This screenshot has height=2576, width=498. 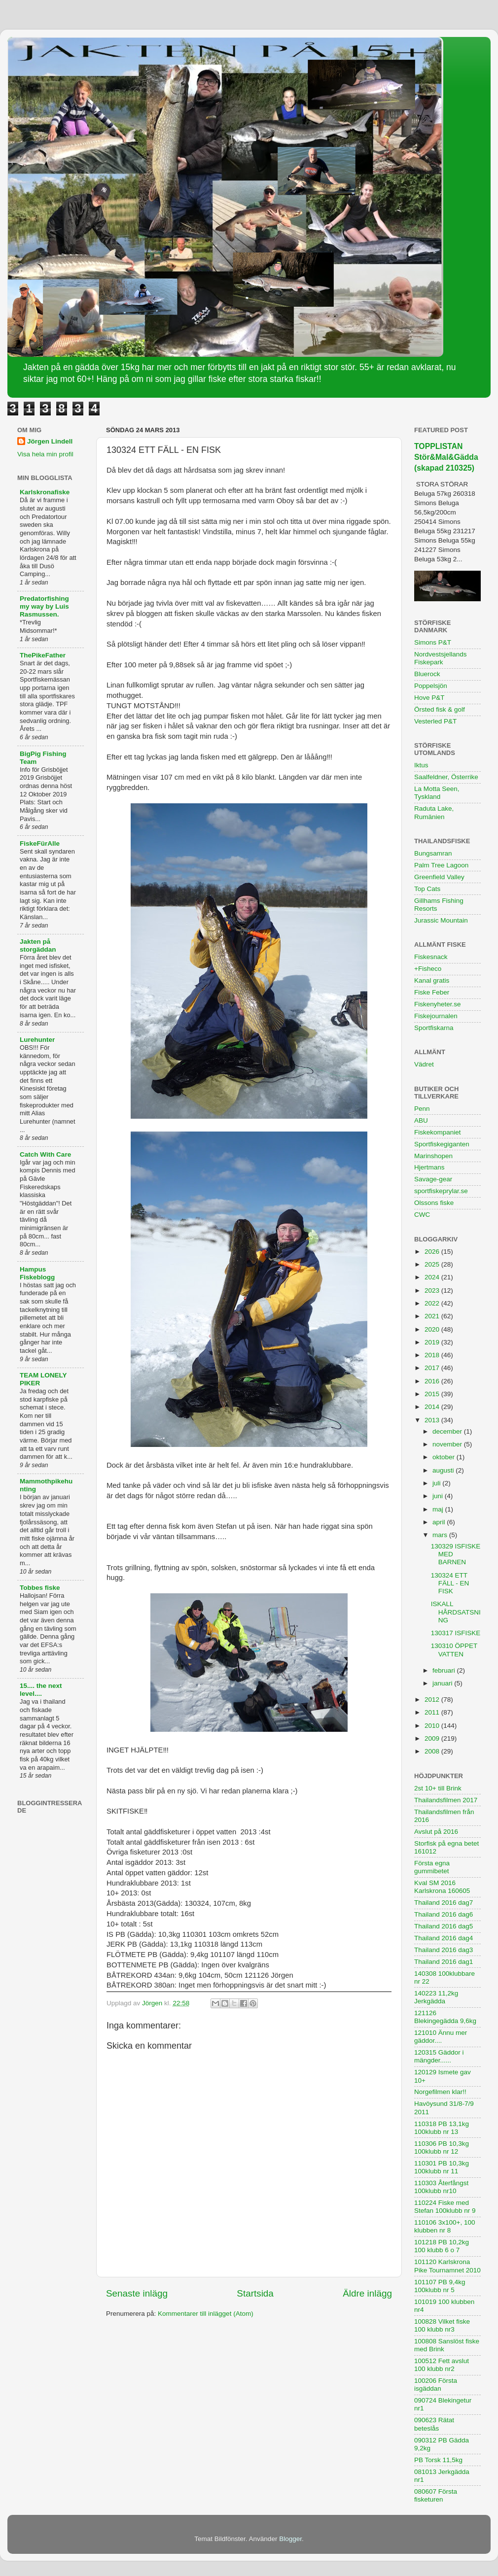 I want to click on Jakten på storgäddan, so click(x=38, y=945).